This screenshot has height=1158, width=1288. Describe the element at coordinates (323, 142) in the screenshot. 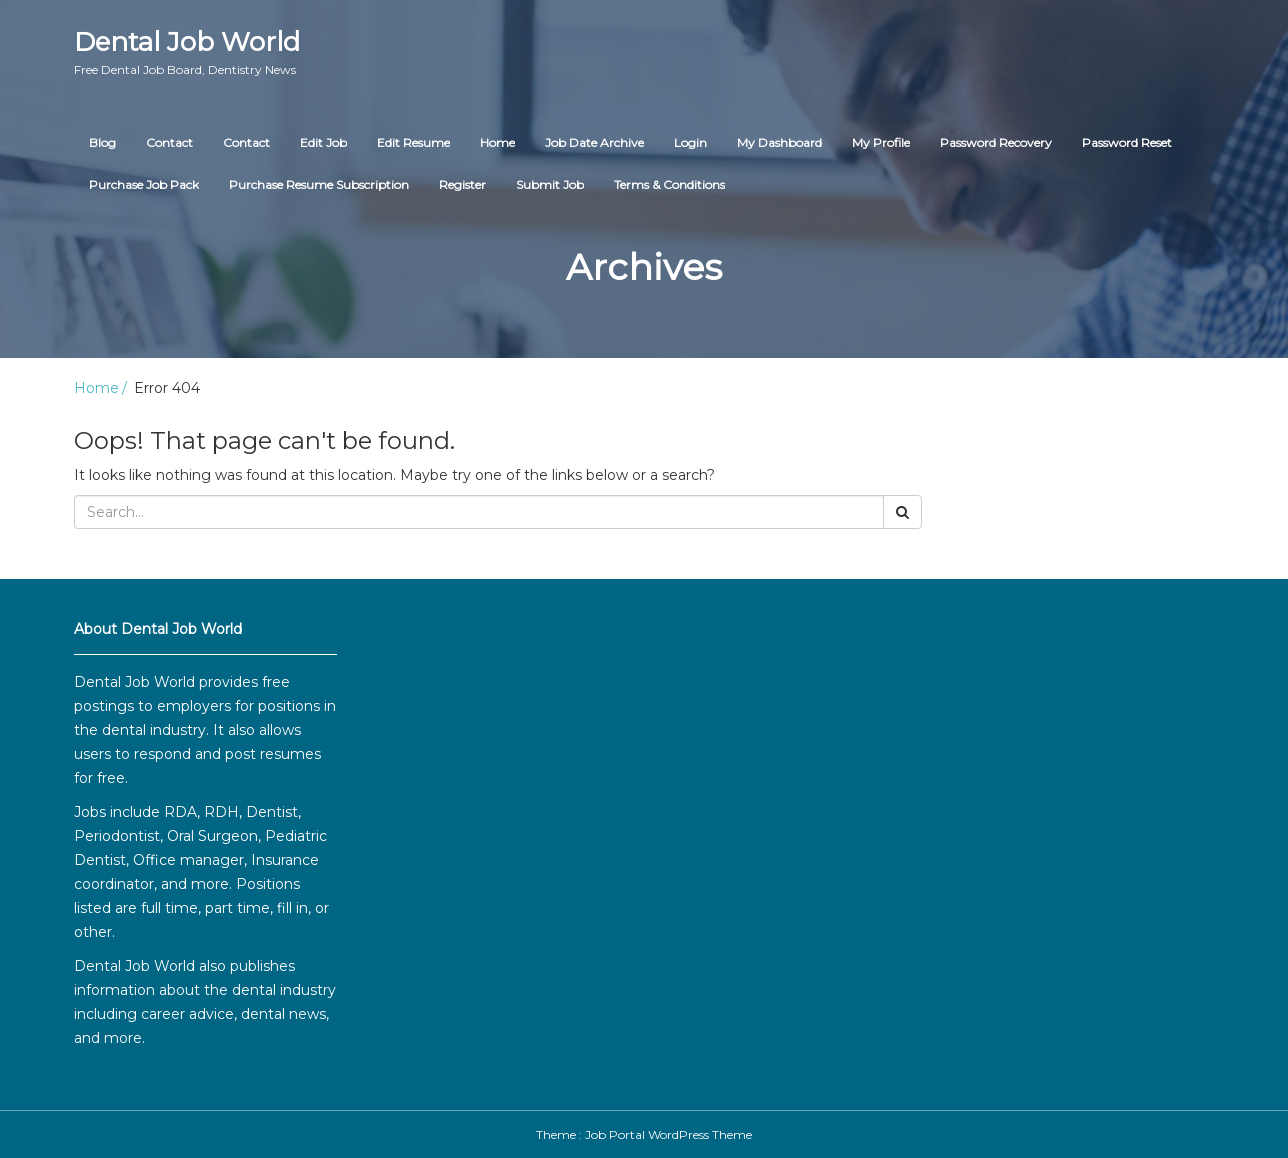

I see `Edit Job` at that location.